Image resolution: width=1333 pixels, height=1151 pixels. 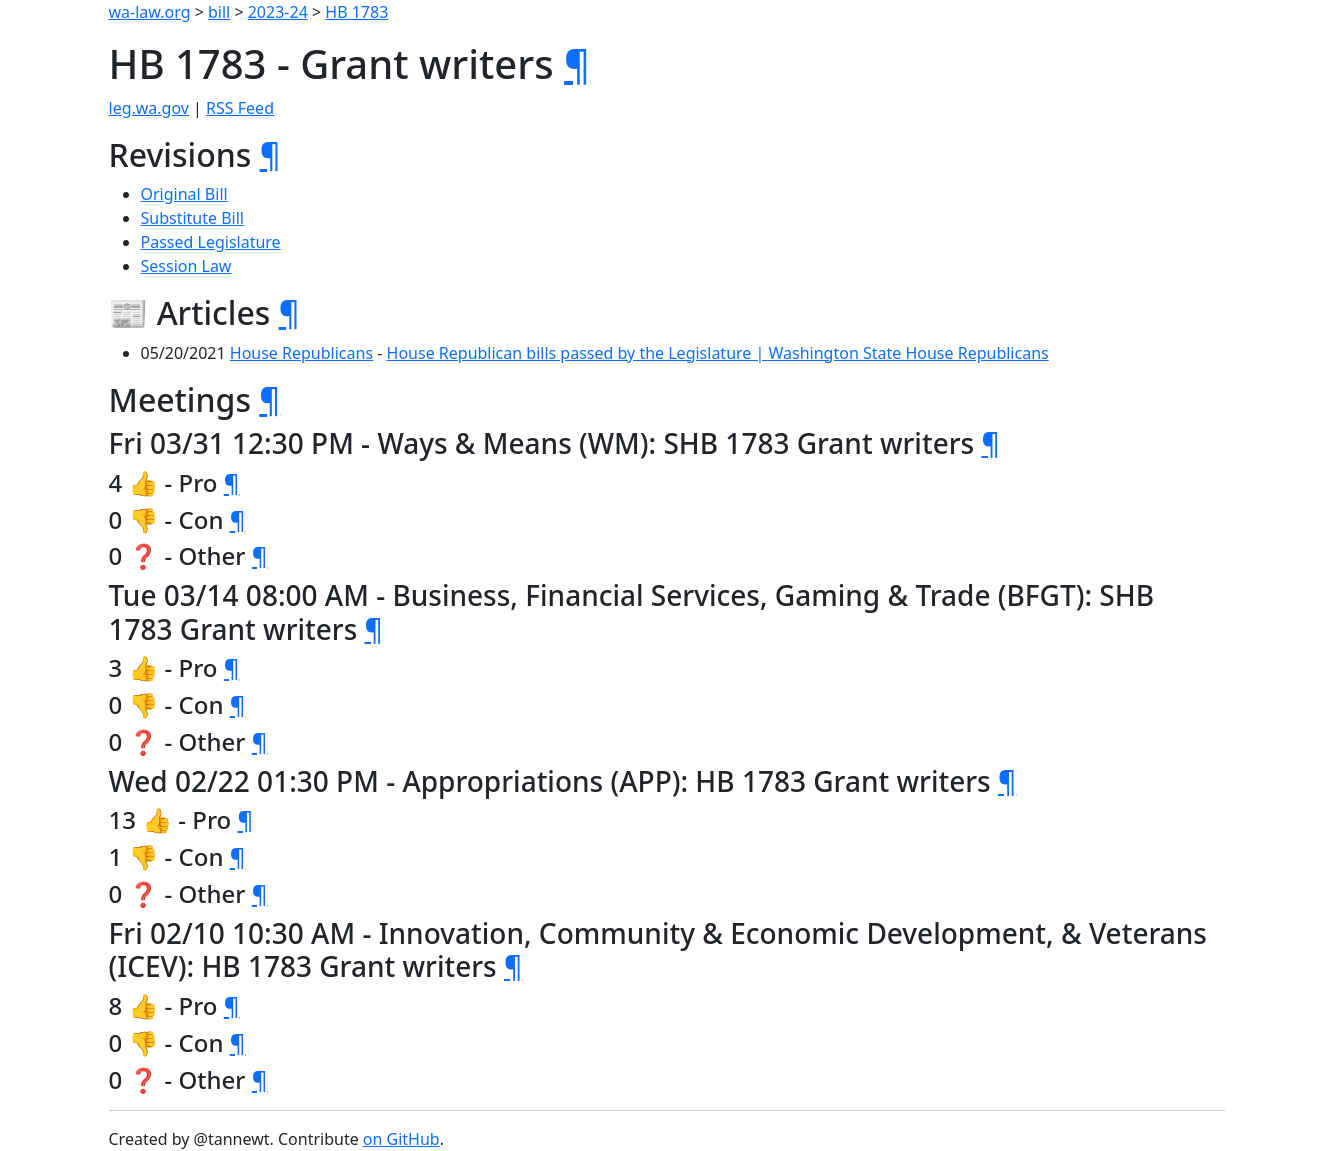 What do you see at coordinates (356, 12) in the screenshot?
I see `HB 1783` at bounding box center [356, 12].